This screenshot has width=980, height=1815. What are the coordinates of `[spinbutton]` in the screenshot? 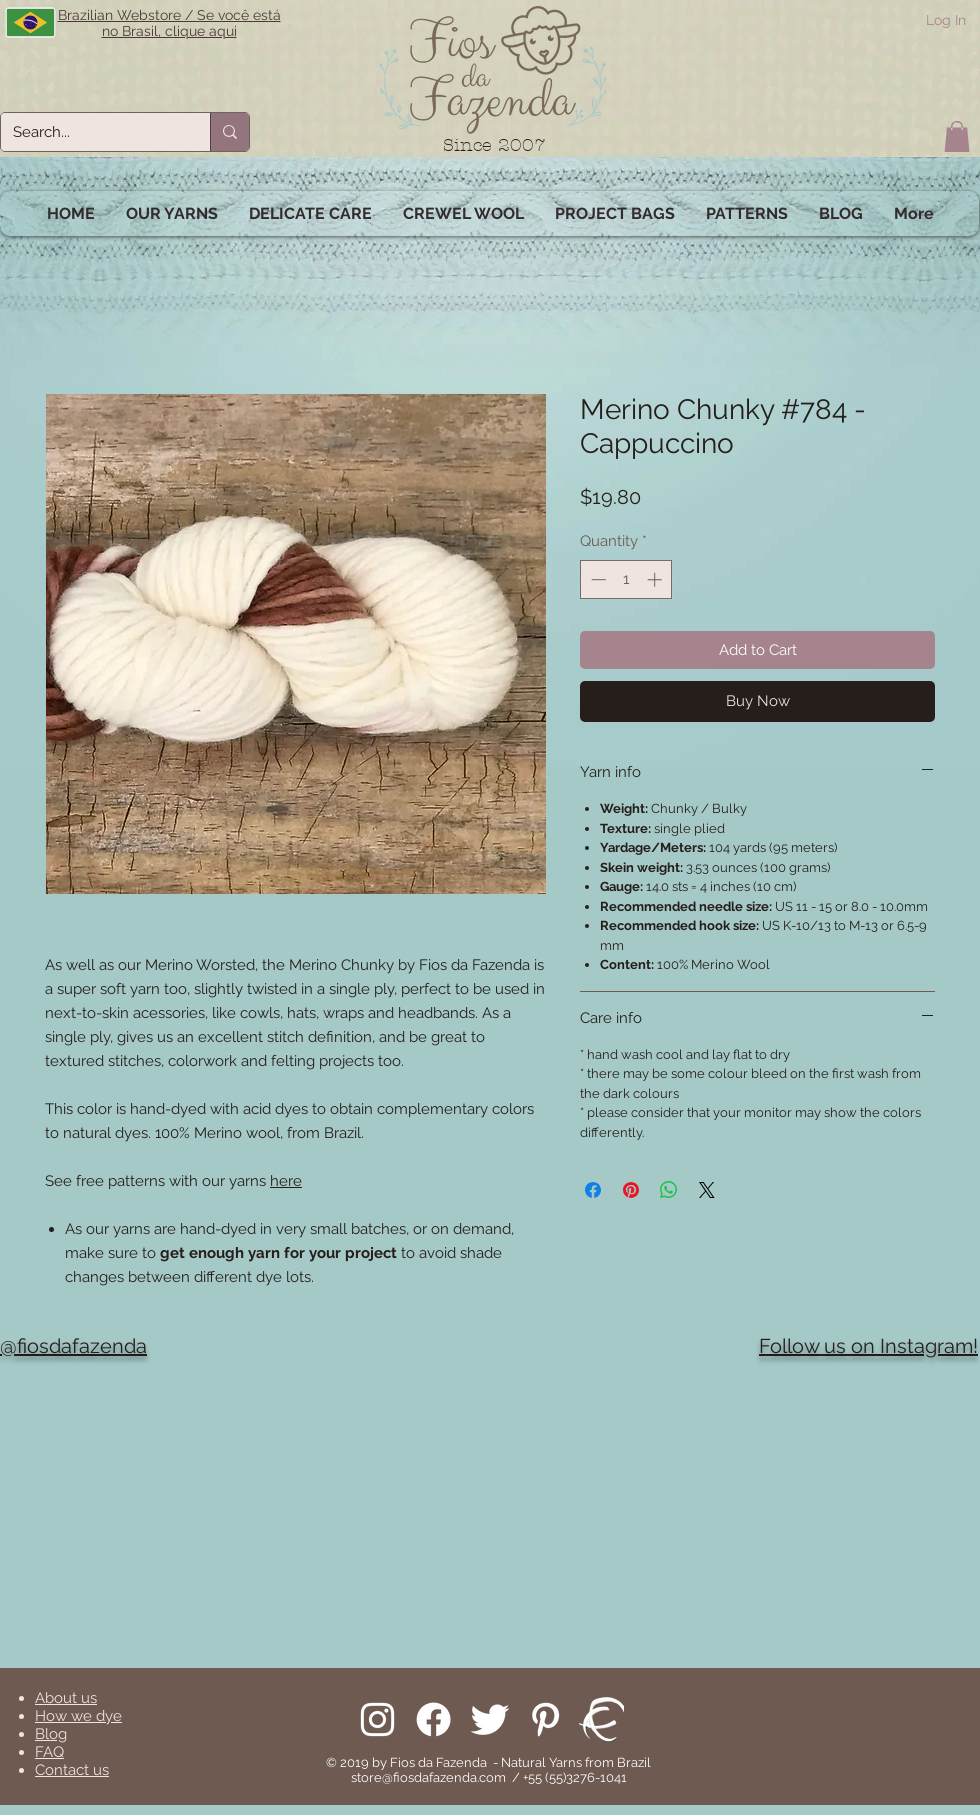 It's located at (626, 579).